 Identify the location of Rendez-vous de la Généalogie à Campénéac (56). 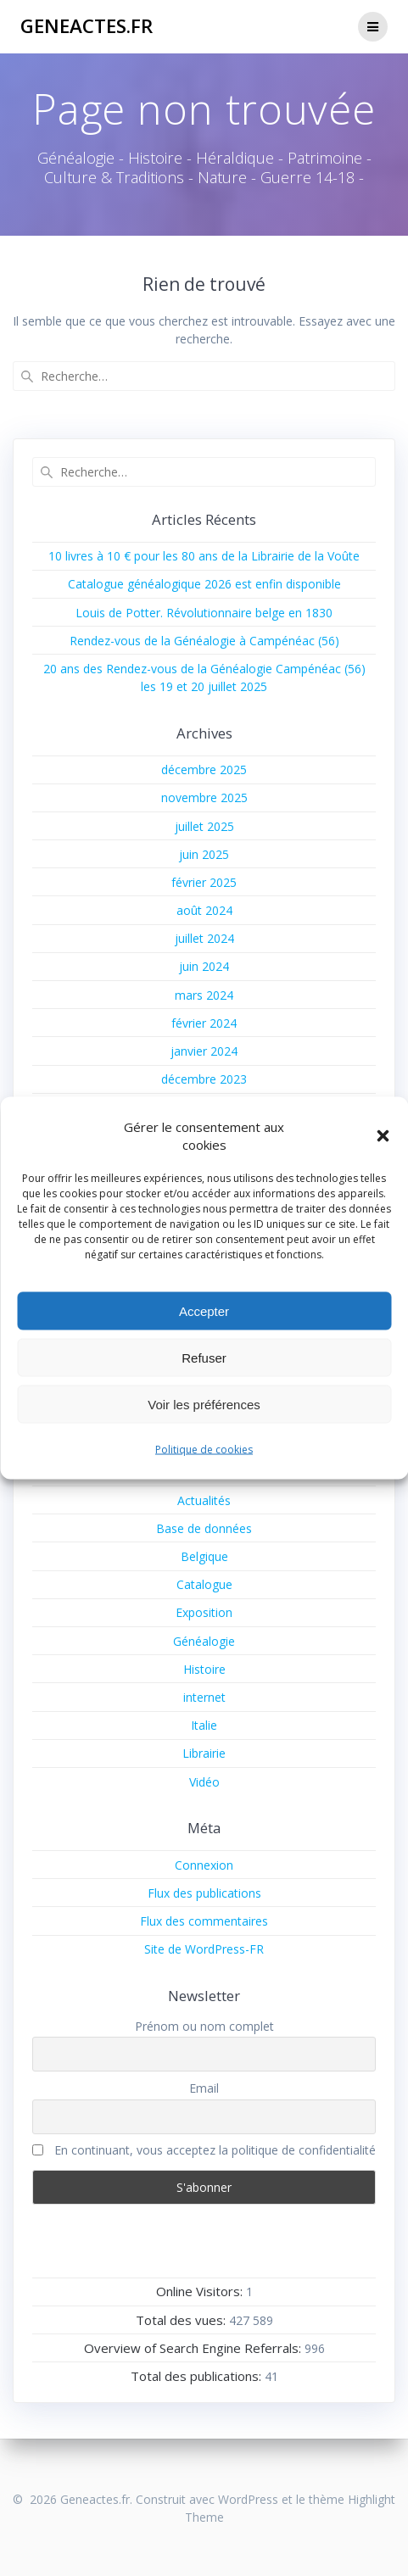
(204, 641).